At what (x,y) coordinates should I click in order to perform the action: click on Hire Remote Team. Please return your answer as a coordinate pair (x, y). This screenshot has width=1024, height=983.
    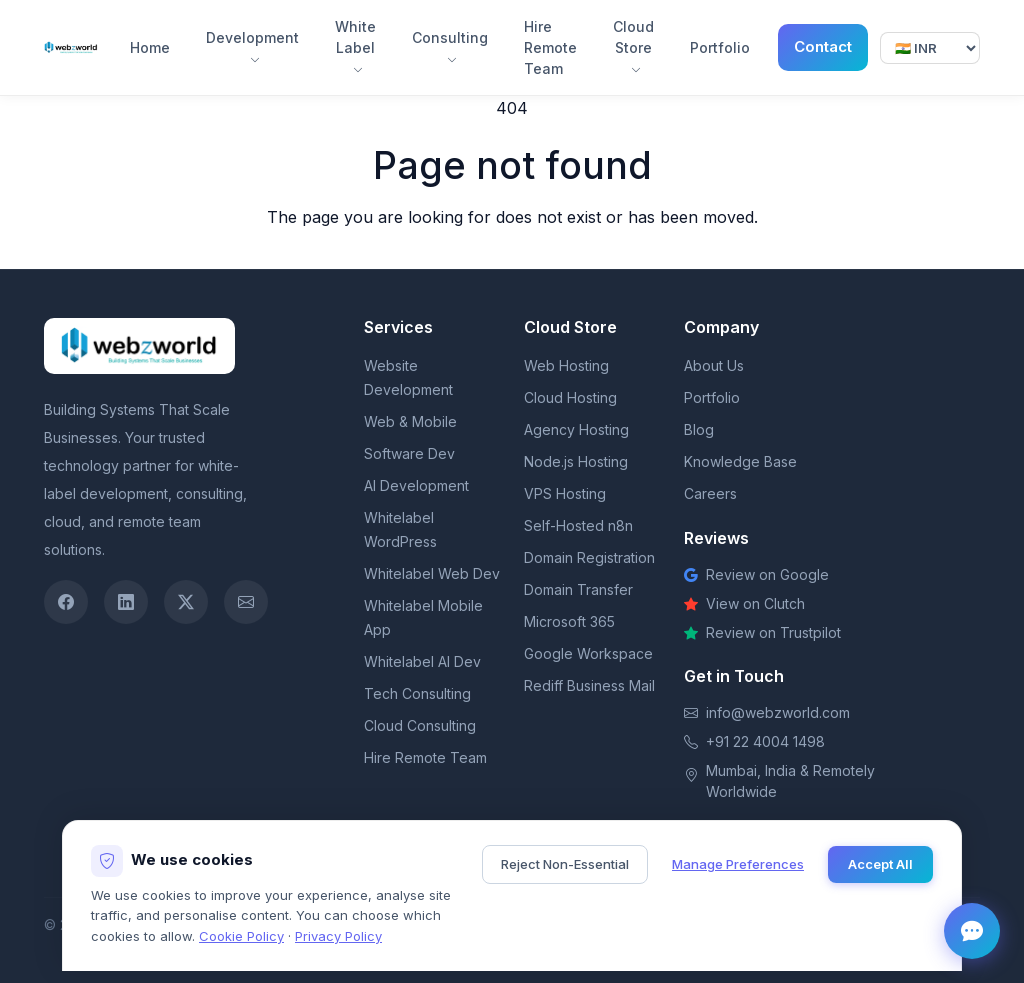
    Looking at the image, I should click on (550, 47).